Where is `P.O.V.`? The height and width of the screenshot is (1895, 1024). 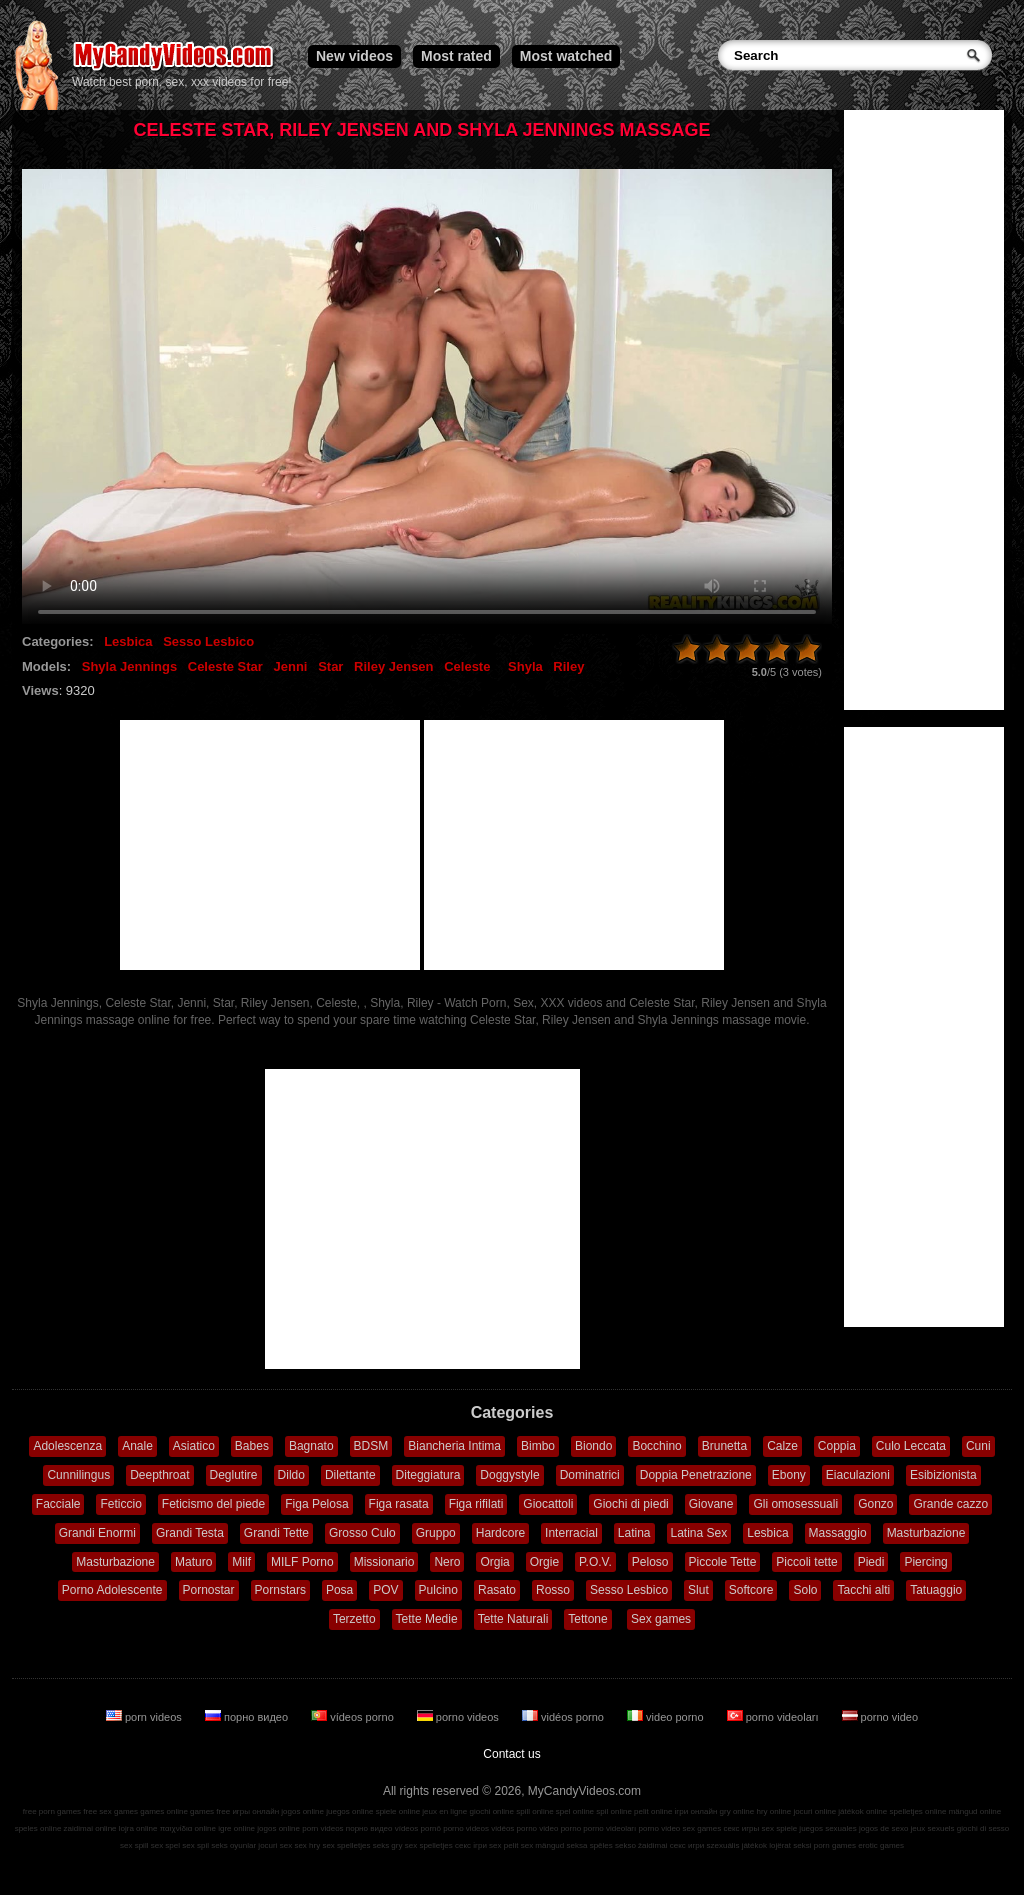 P.O.V. is located at coordinates (595, 1562).